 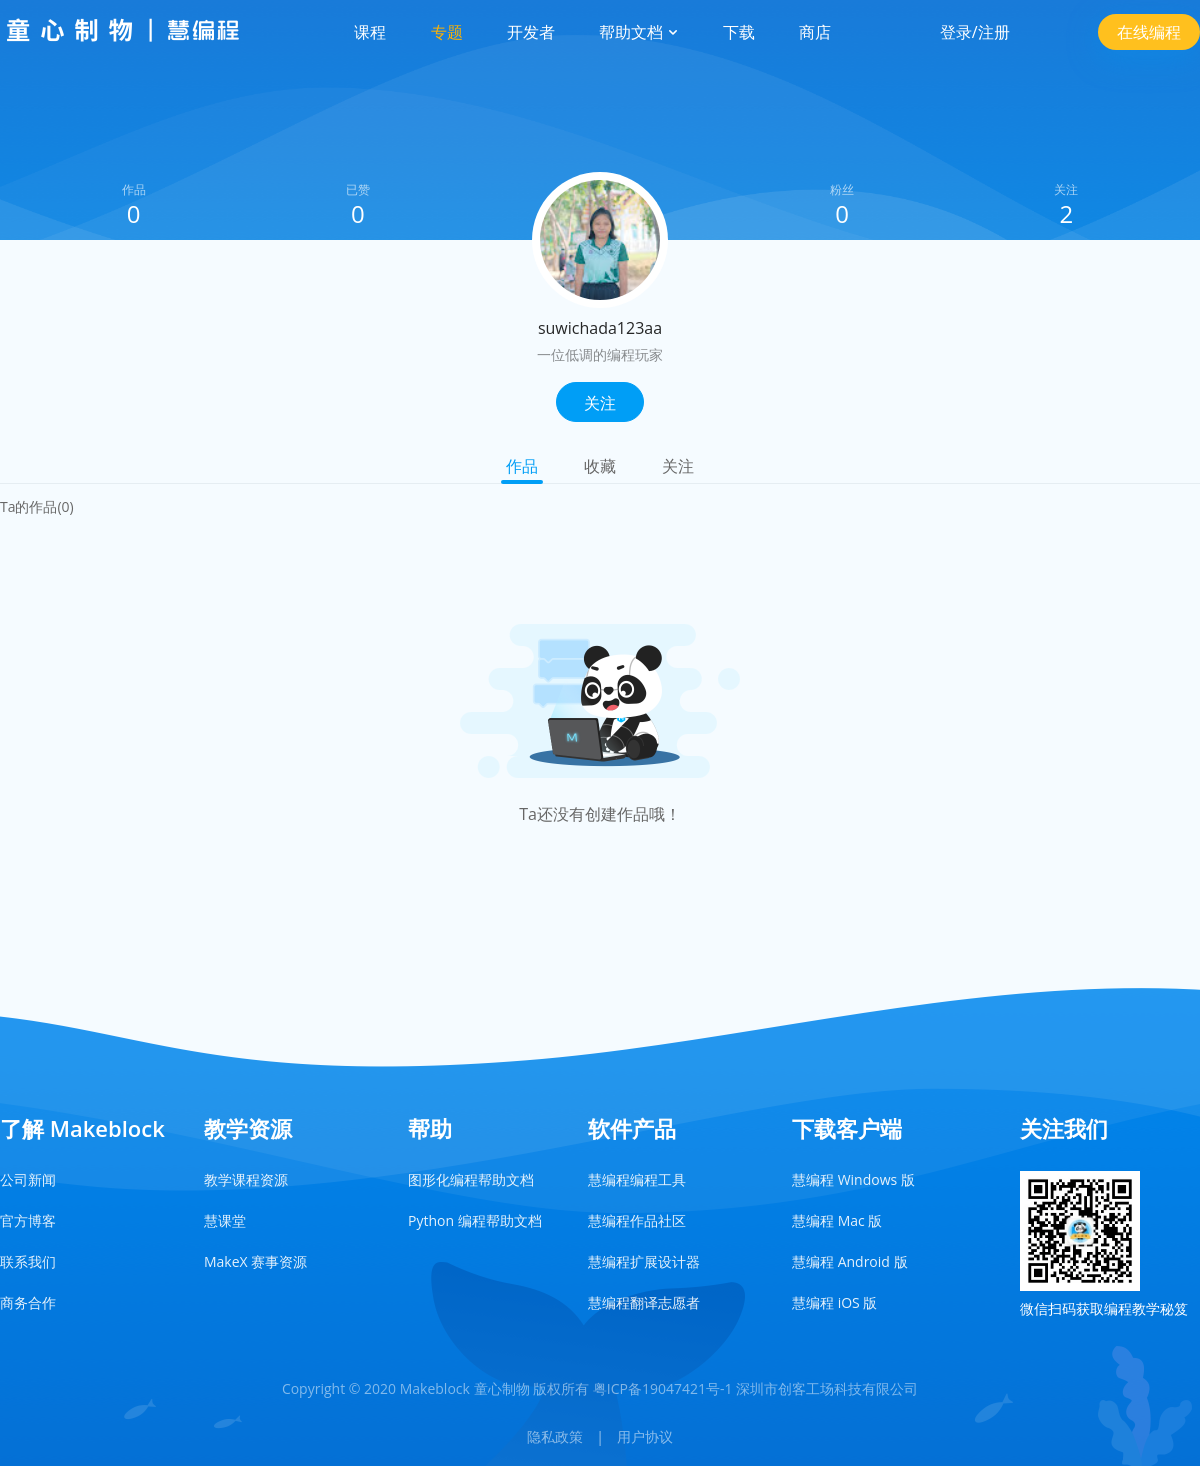 I want to click on 教学课程资源, so click(x=246, y=1179).